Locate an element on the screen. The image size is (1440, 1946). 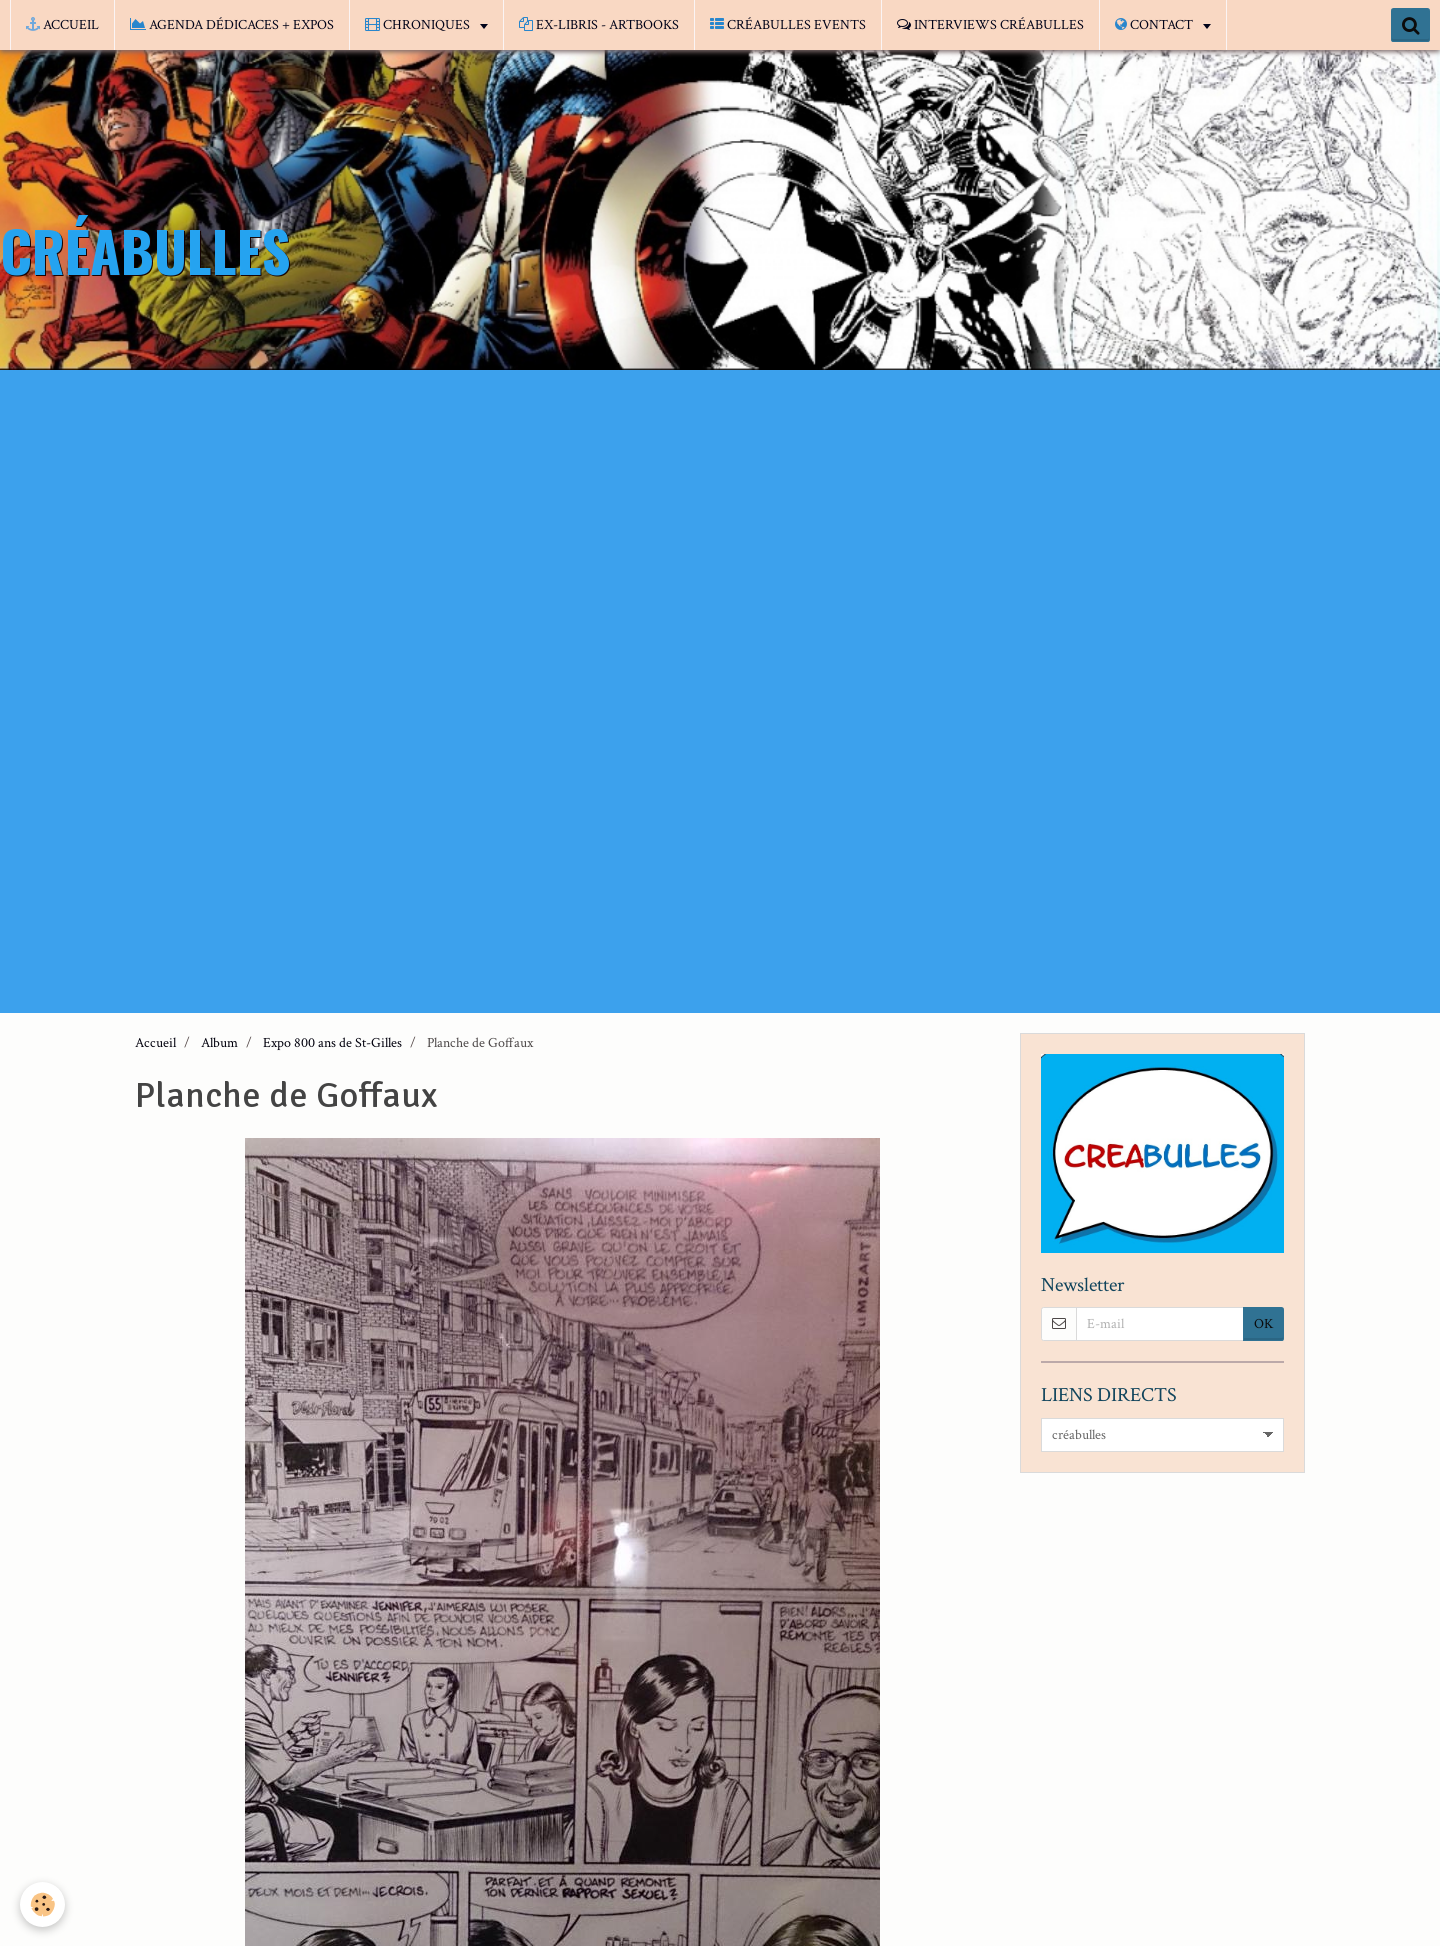
ACCUEIL is located at coordinates (62, 25).